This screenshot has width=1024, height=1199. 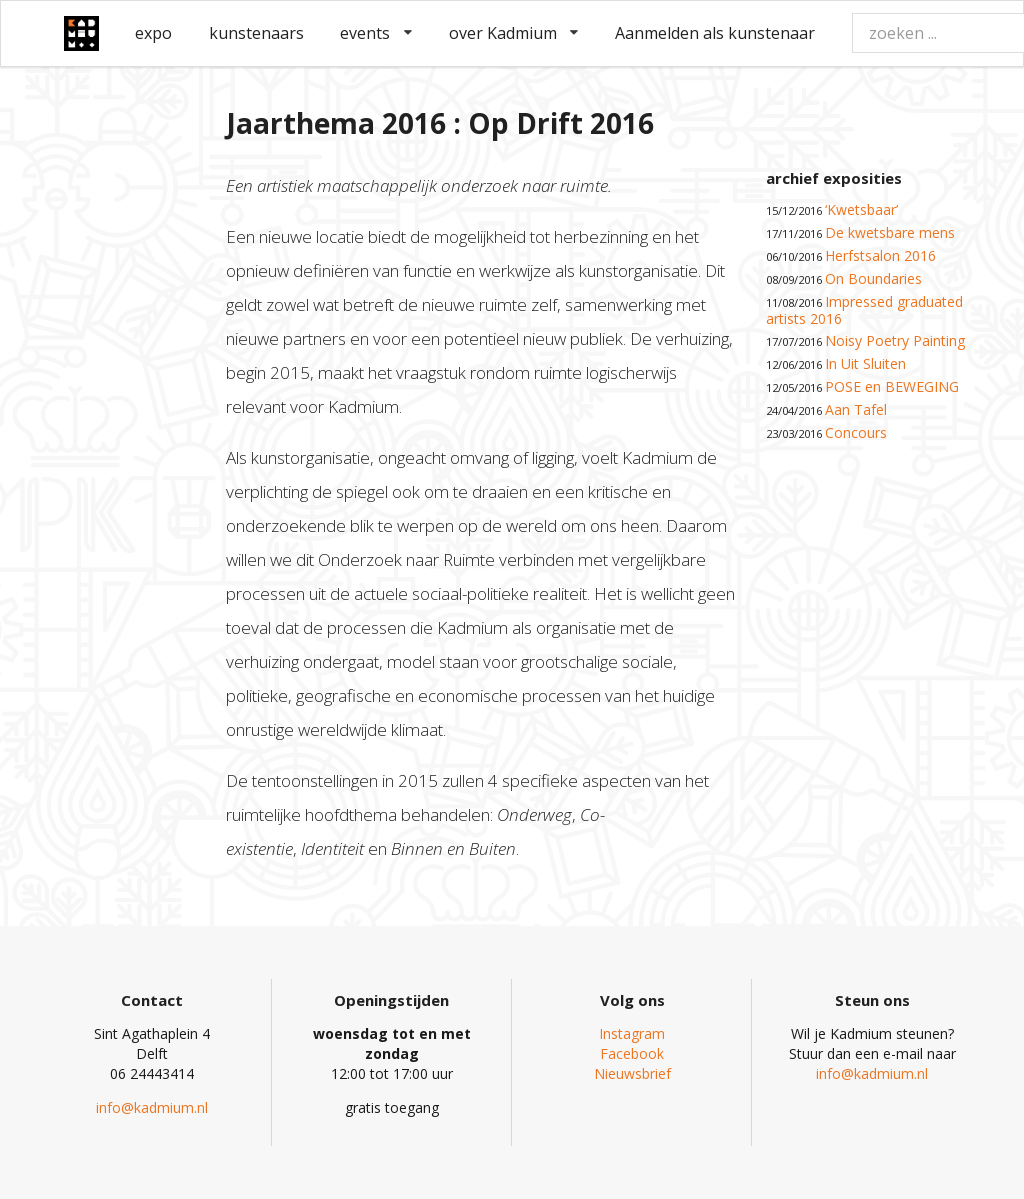 What do you see at coordinates (152, 1107) in the screenshot?
I see `info@kadmium.nl` at bounding box center [152, 1107].